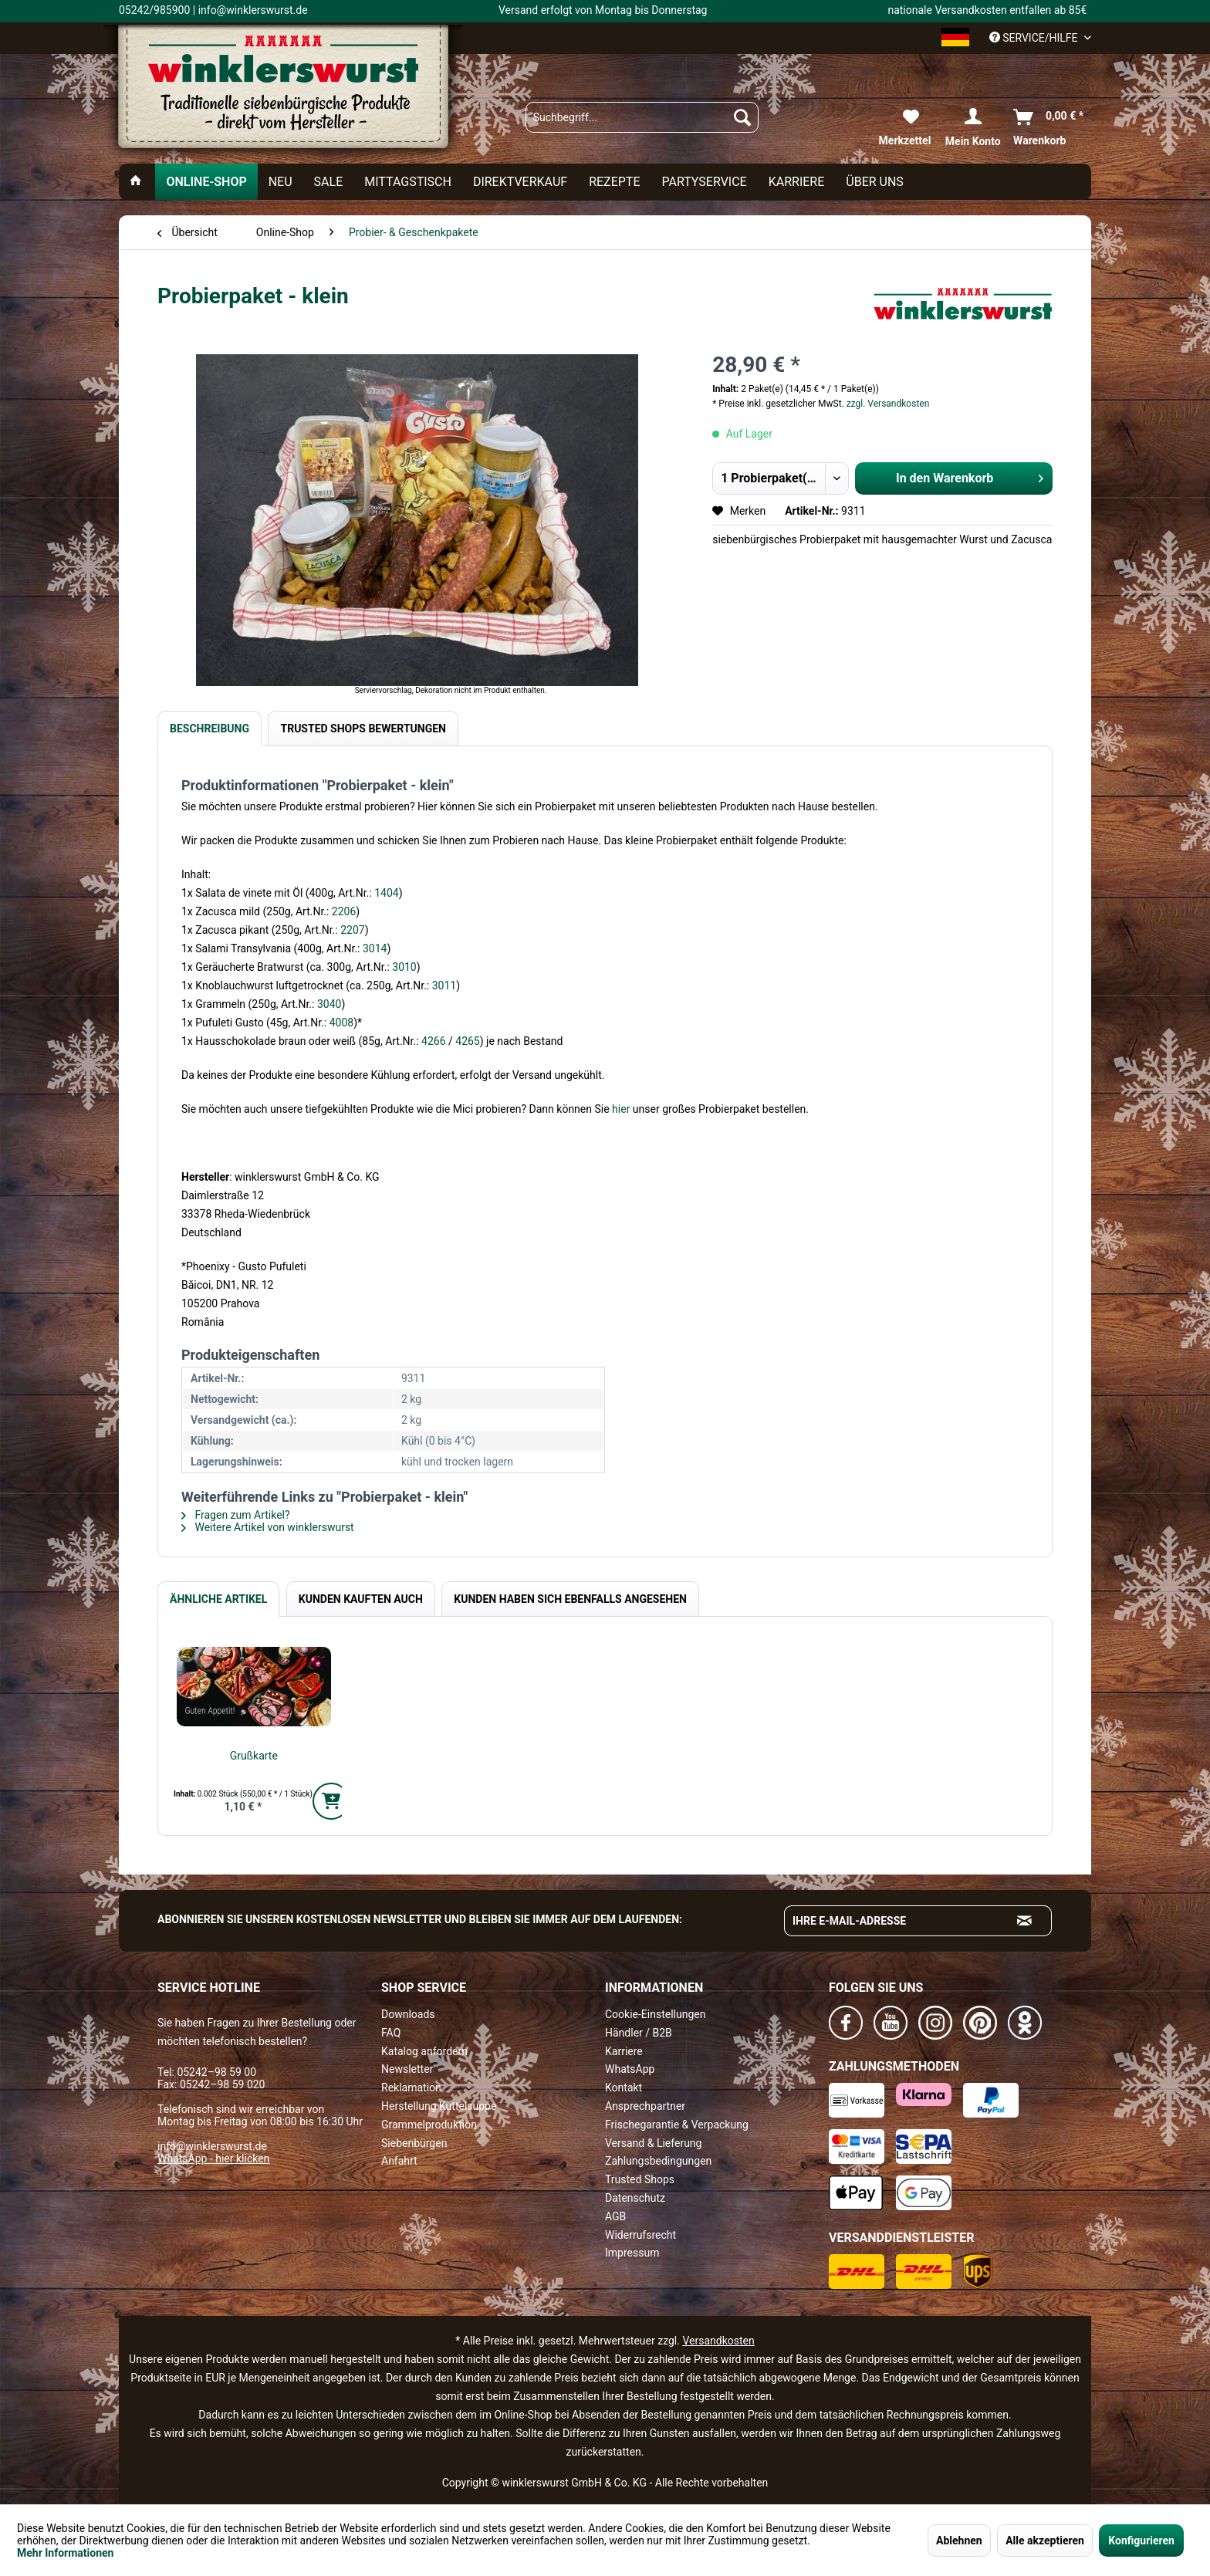 This screenshot has height=2576, width=1210. Describe the element at coordinates (653, 2143) in the screenshot. I see `Versand & Lieferung` at that location.